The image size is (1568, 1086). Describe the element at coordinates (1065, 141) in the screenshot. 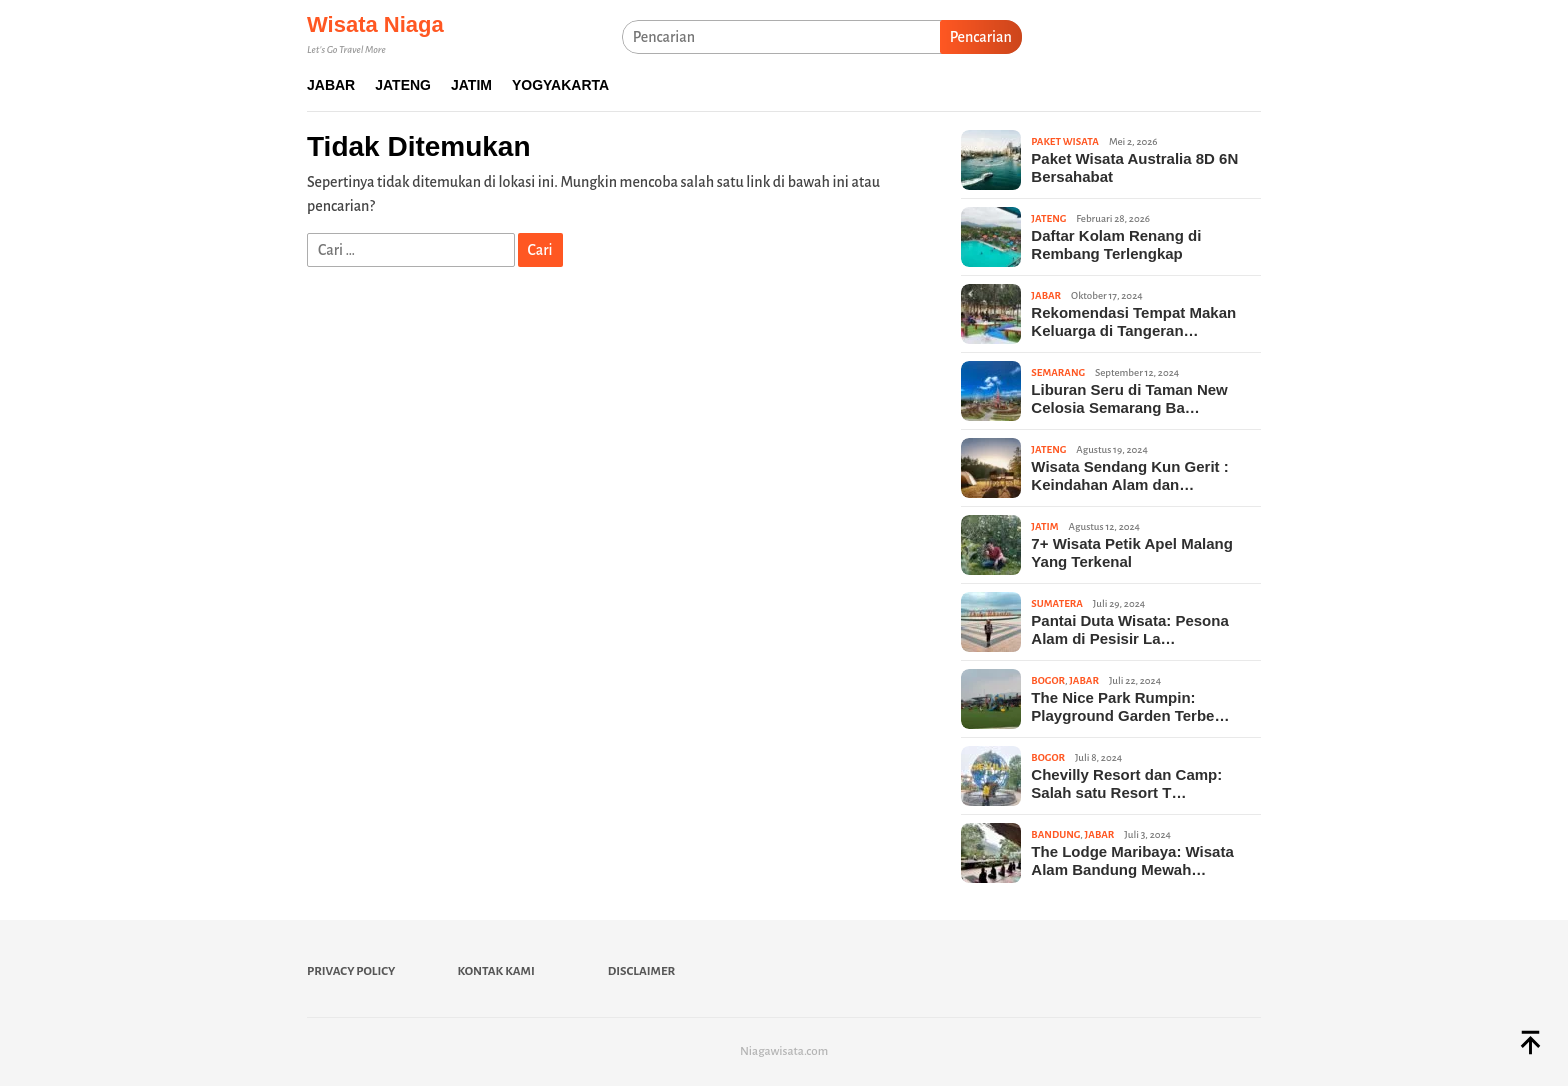

I see `Paket Wisata` at that location.